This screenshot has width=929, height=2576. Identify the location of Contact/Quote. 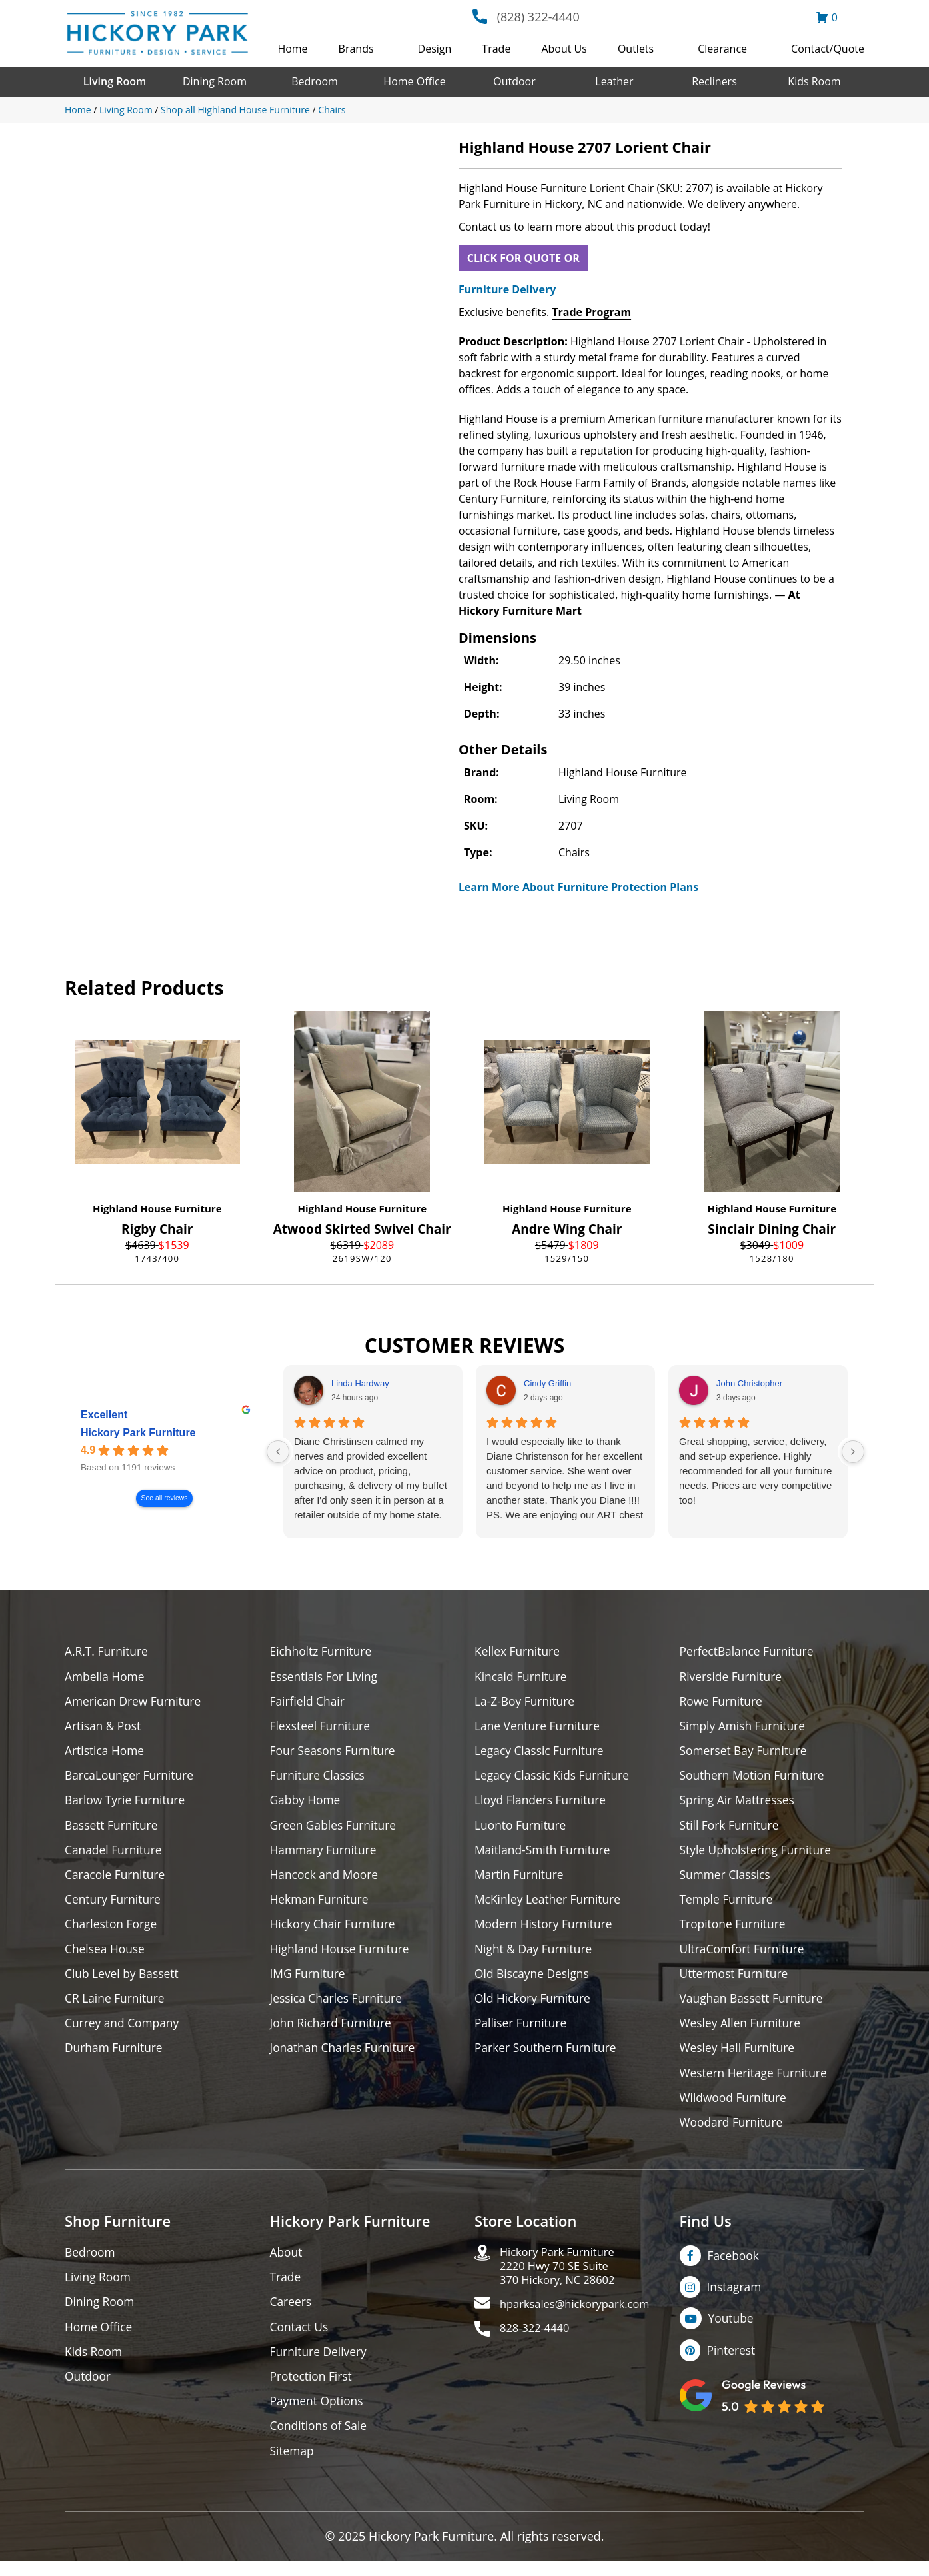
(827, 48).